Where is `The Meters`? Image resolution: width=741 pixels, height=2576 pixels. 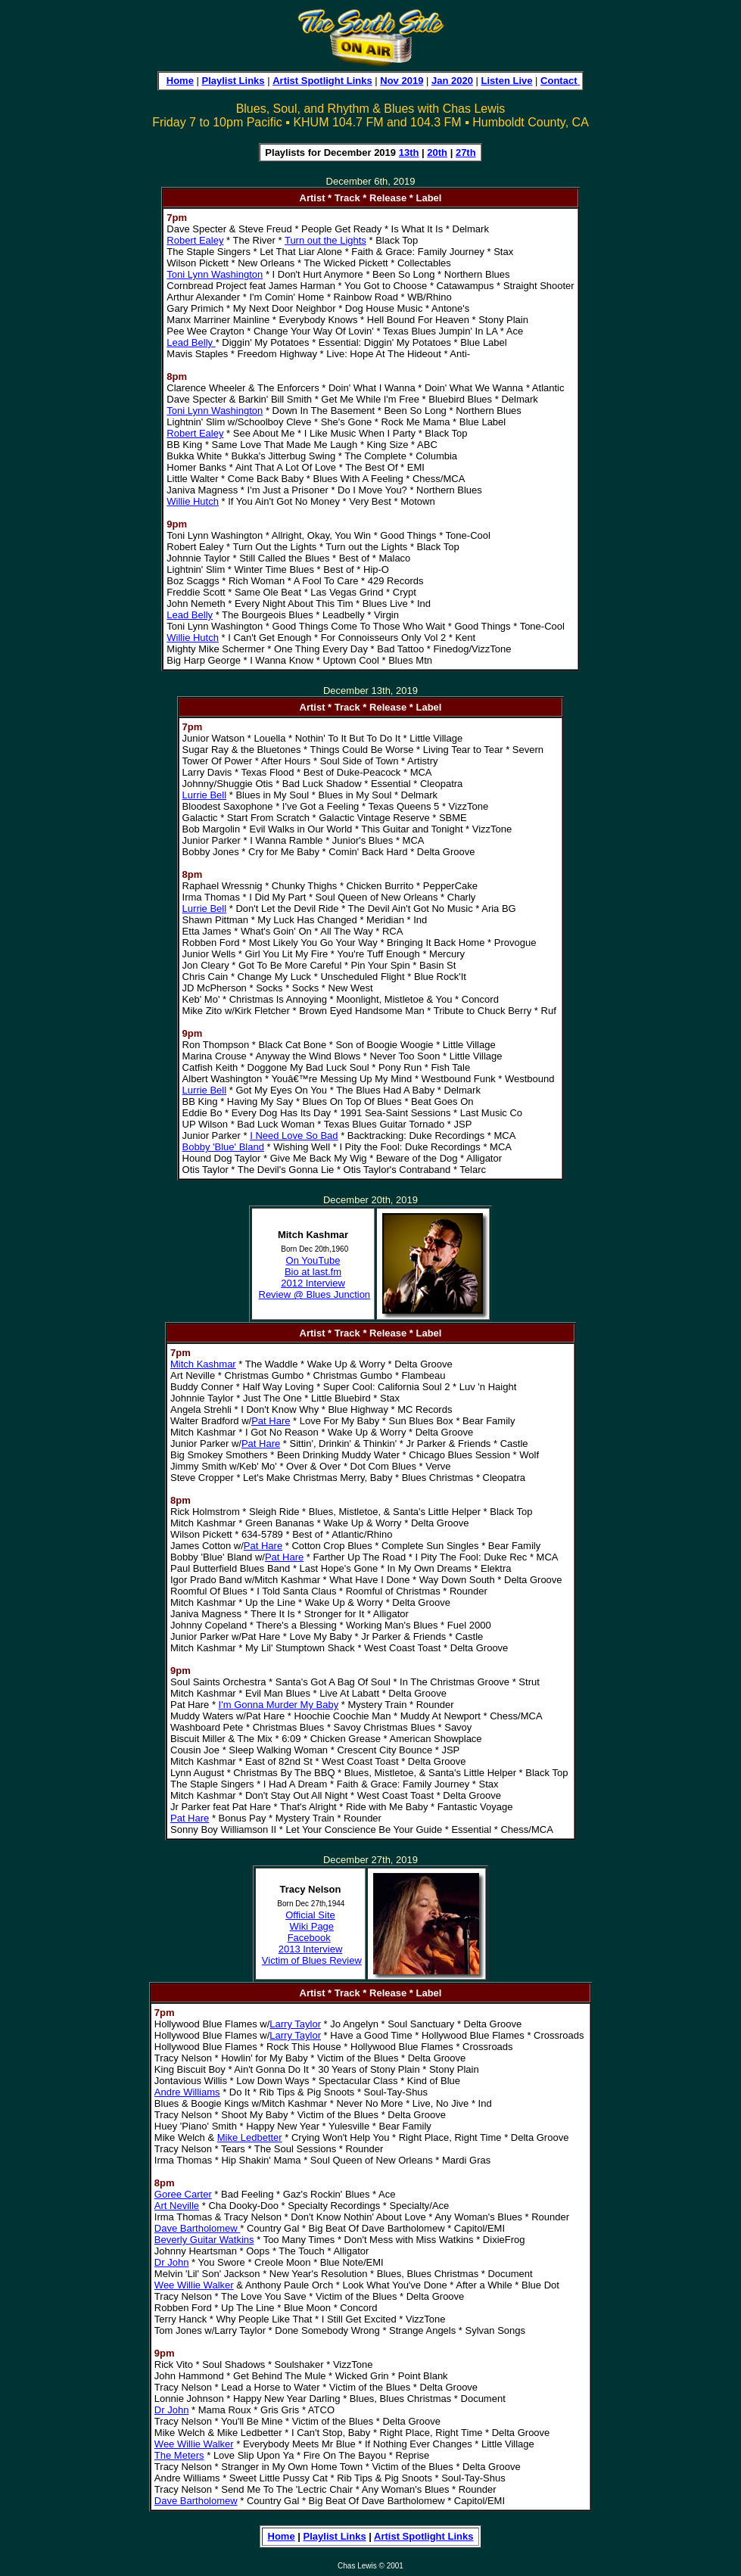
The Meters is located at coordinates (179, 2455).